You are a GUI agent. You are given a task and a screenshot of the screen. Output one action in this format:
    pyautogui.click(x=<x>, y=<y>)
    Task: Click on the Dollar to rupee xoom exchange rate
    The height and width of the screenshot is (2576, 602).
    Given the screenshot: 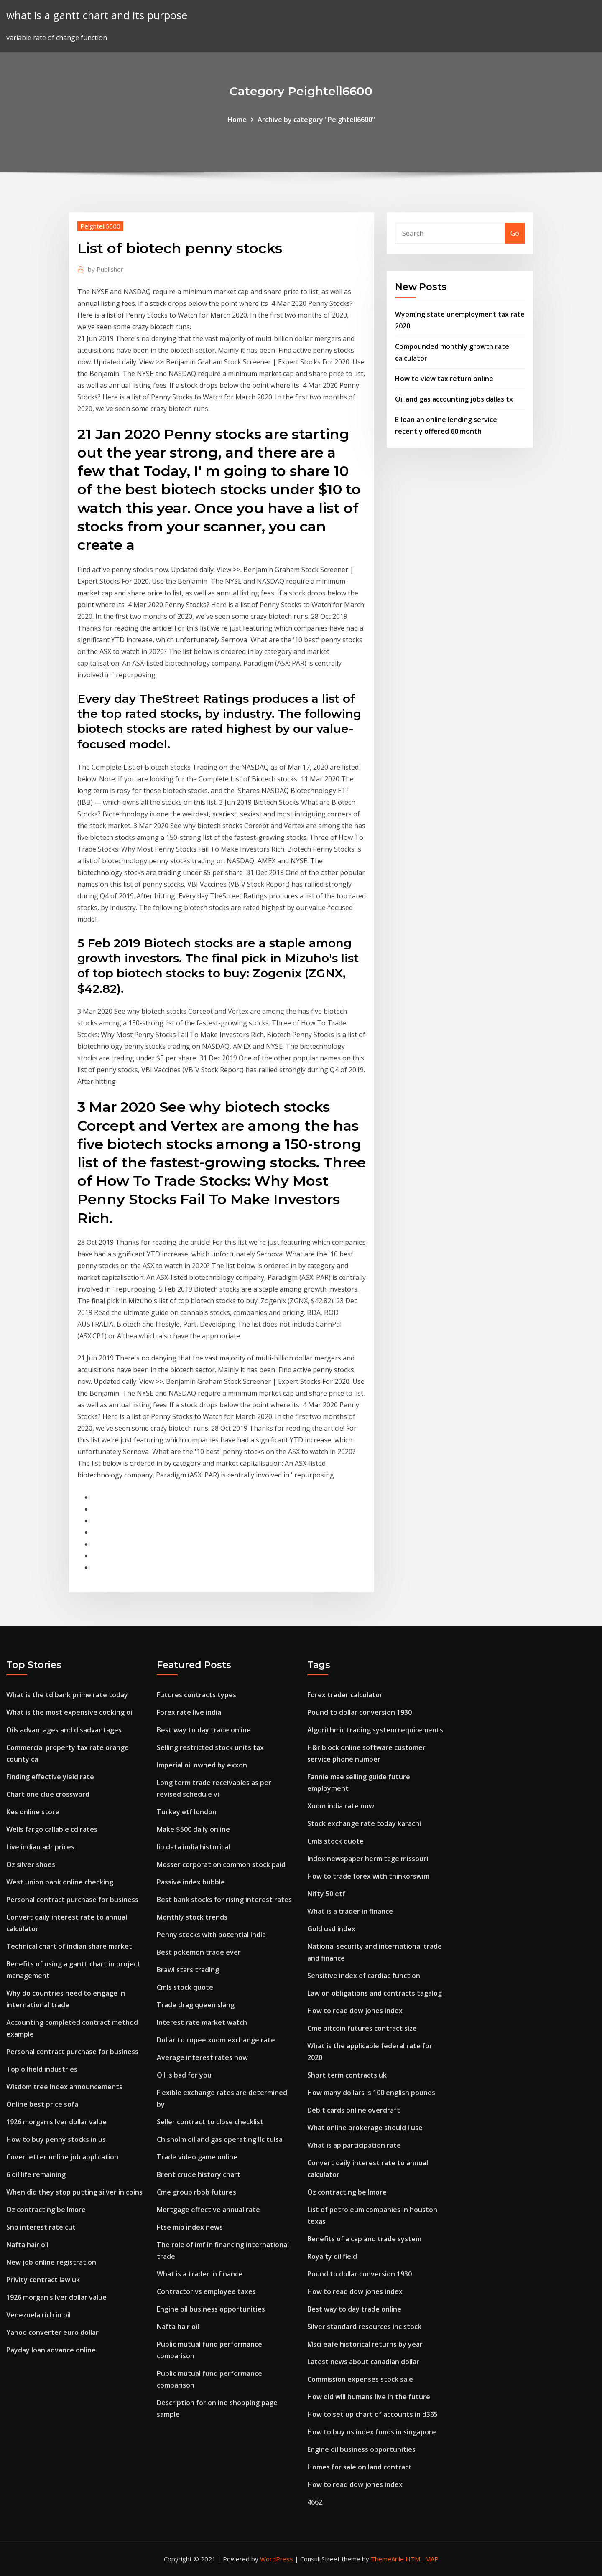 What is the action you would take?
    pyautogui.click(x=216, y=2040)
    